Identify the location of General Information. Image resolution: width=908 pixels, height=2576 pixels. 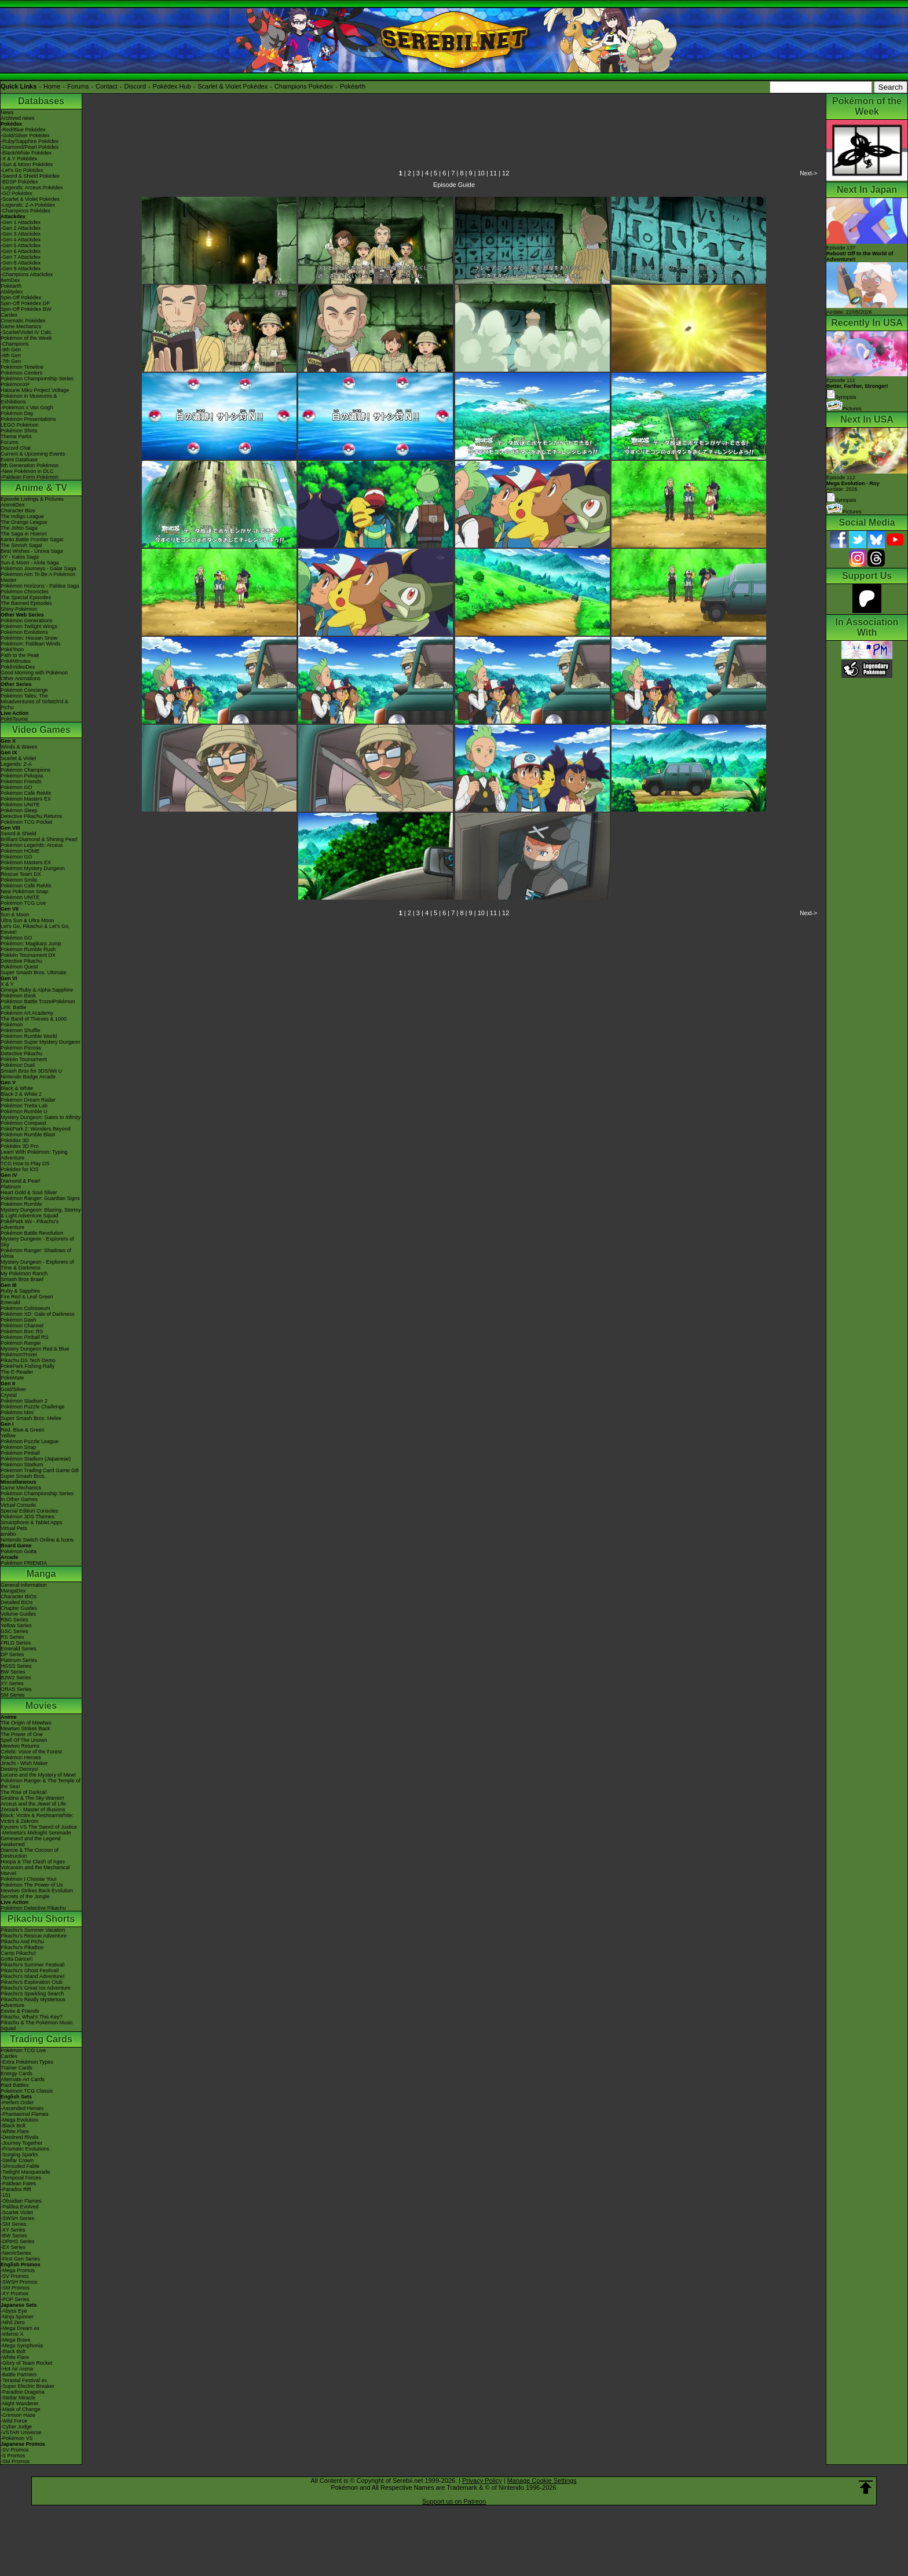
(24, 1585).